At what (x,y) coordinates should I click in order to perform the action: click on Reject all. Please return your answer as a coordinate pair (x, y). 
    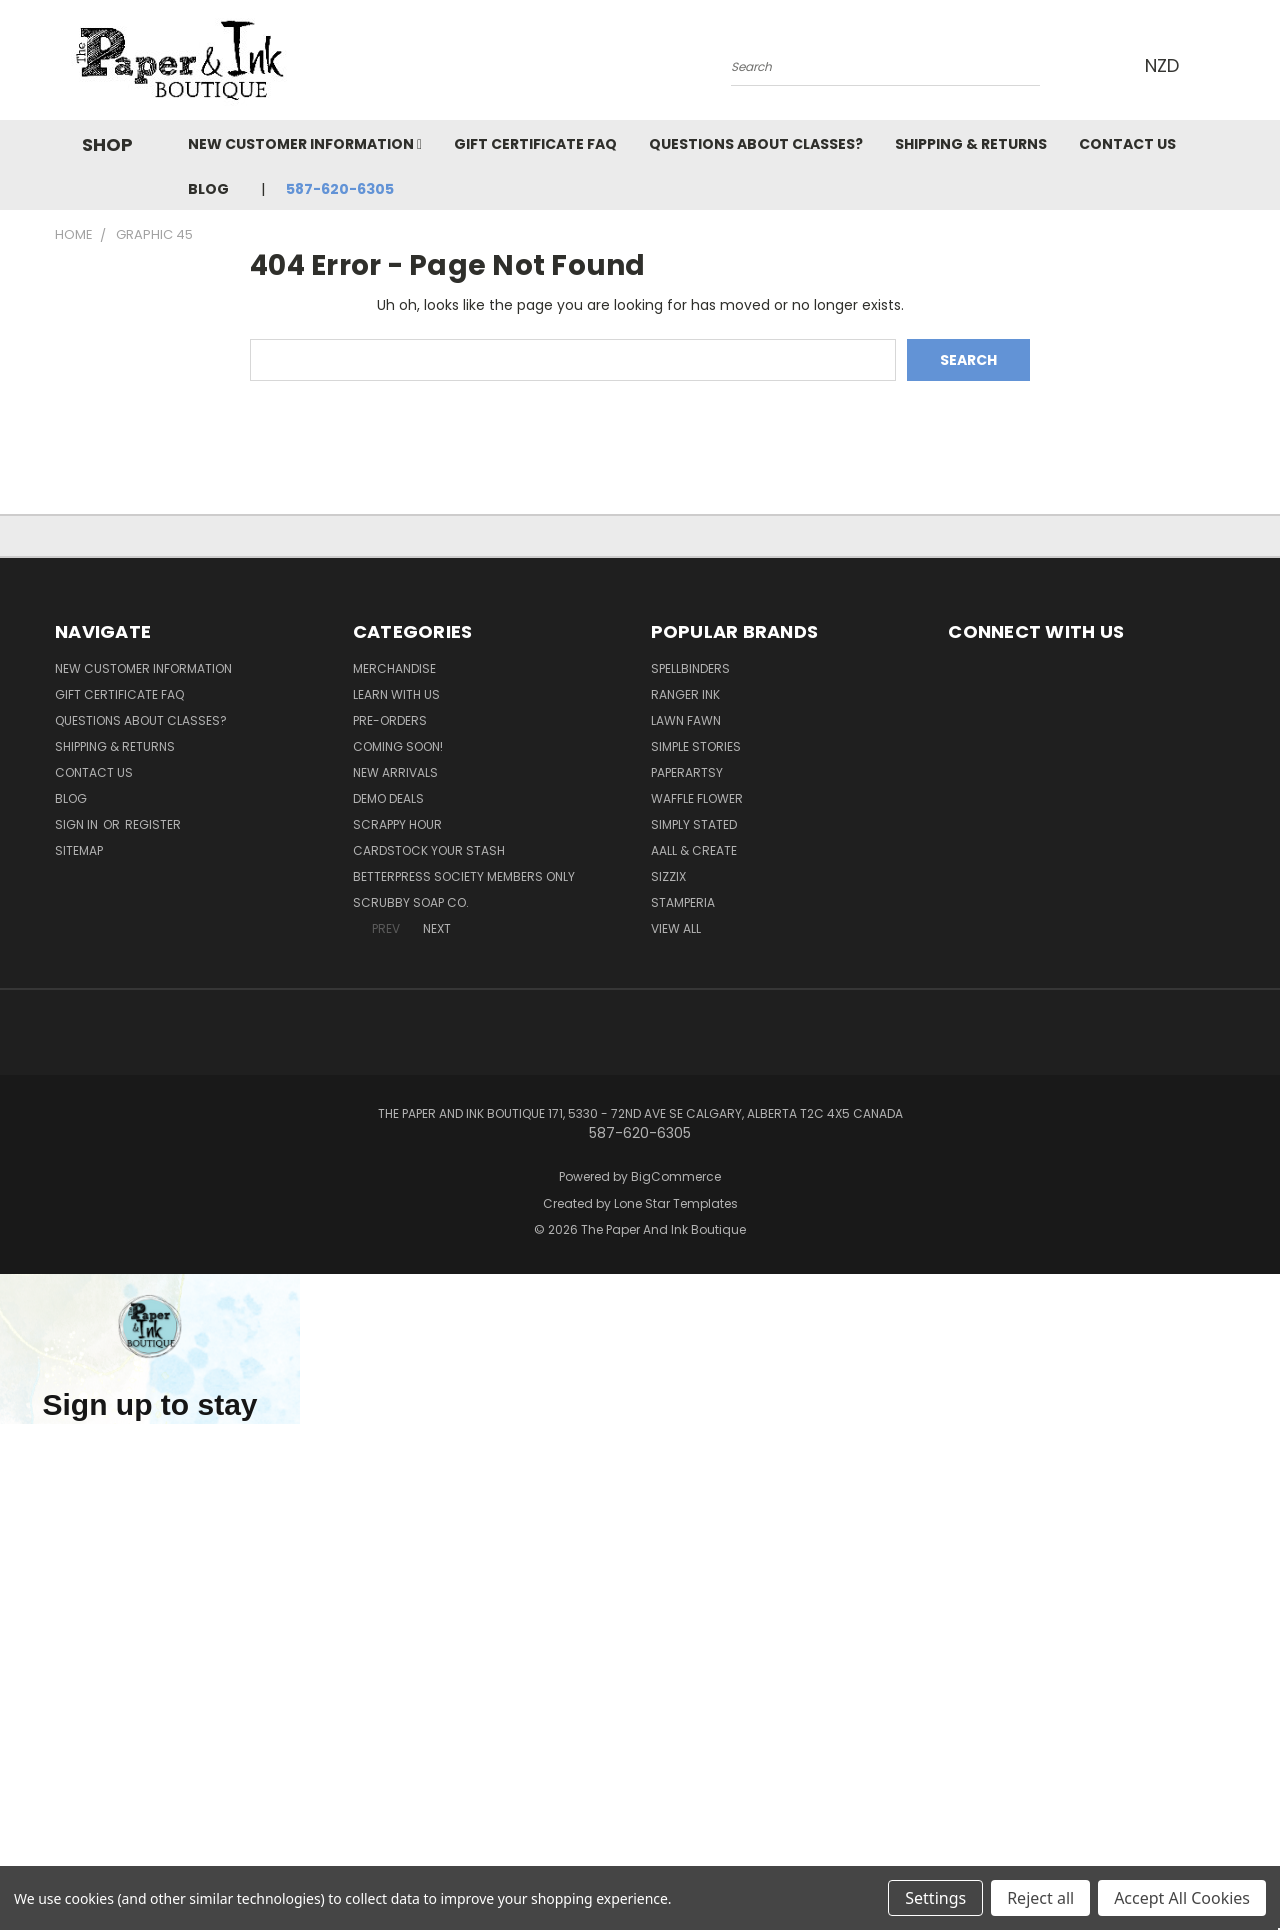
    Looking at the image, I should click on (1040, 1898).